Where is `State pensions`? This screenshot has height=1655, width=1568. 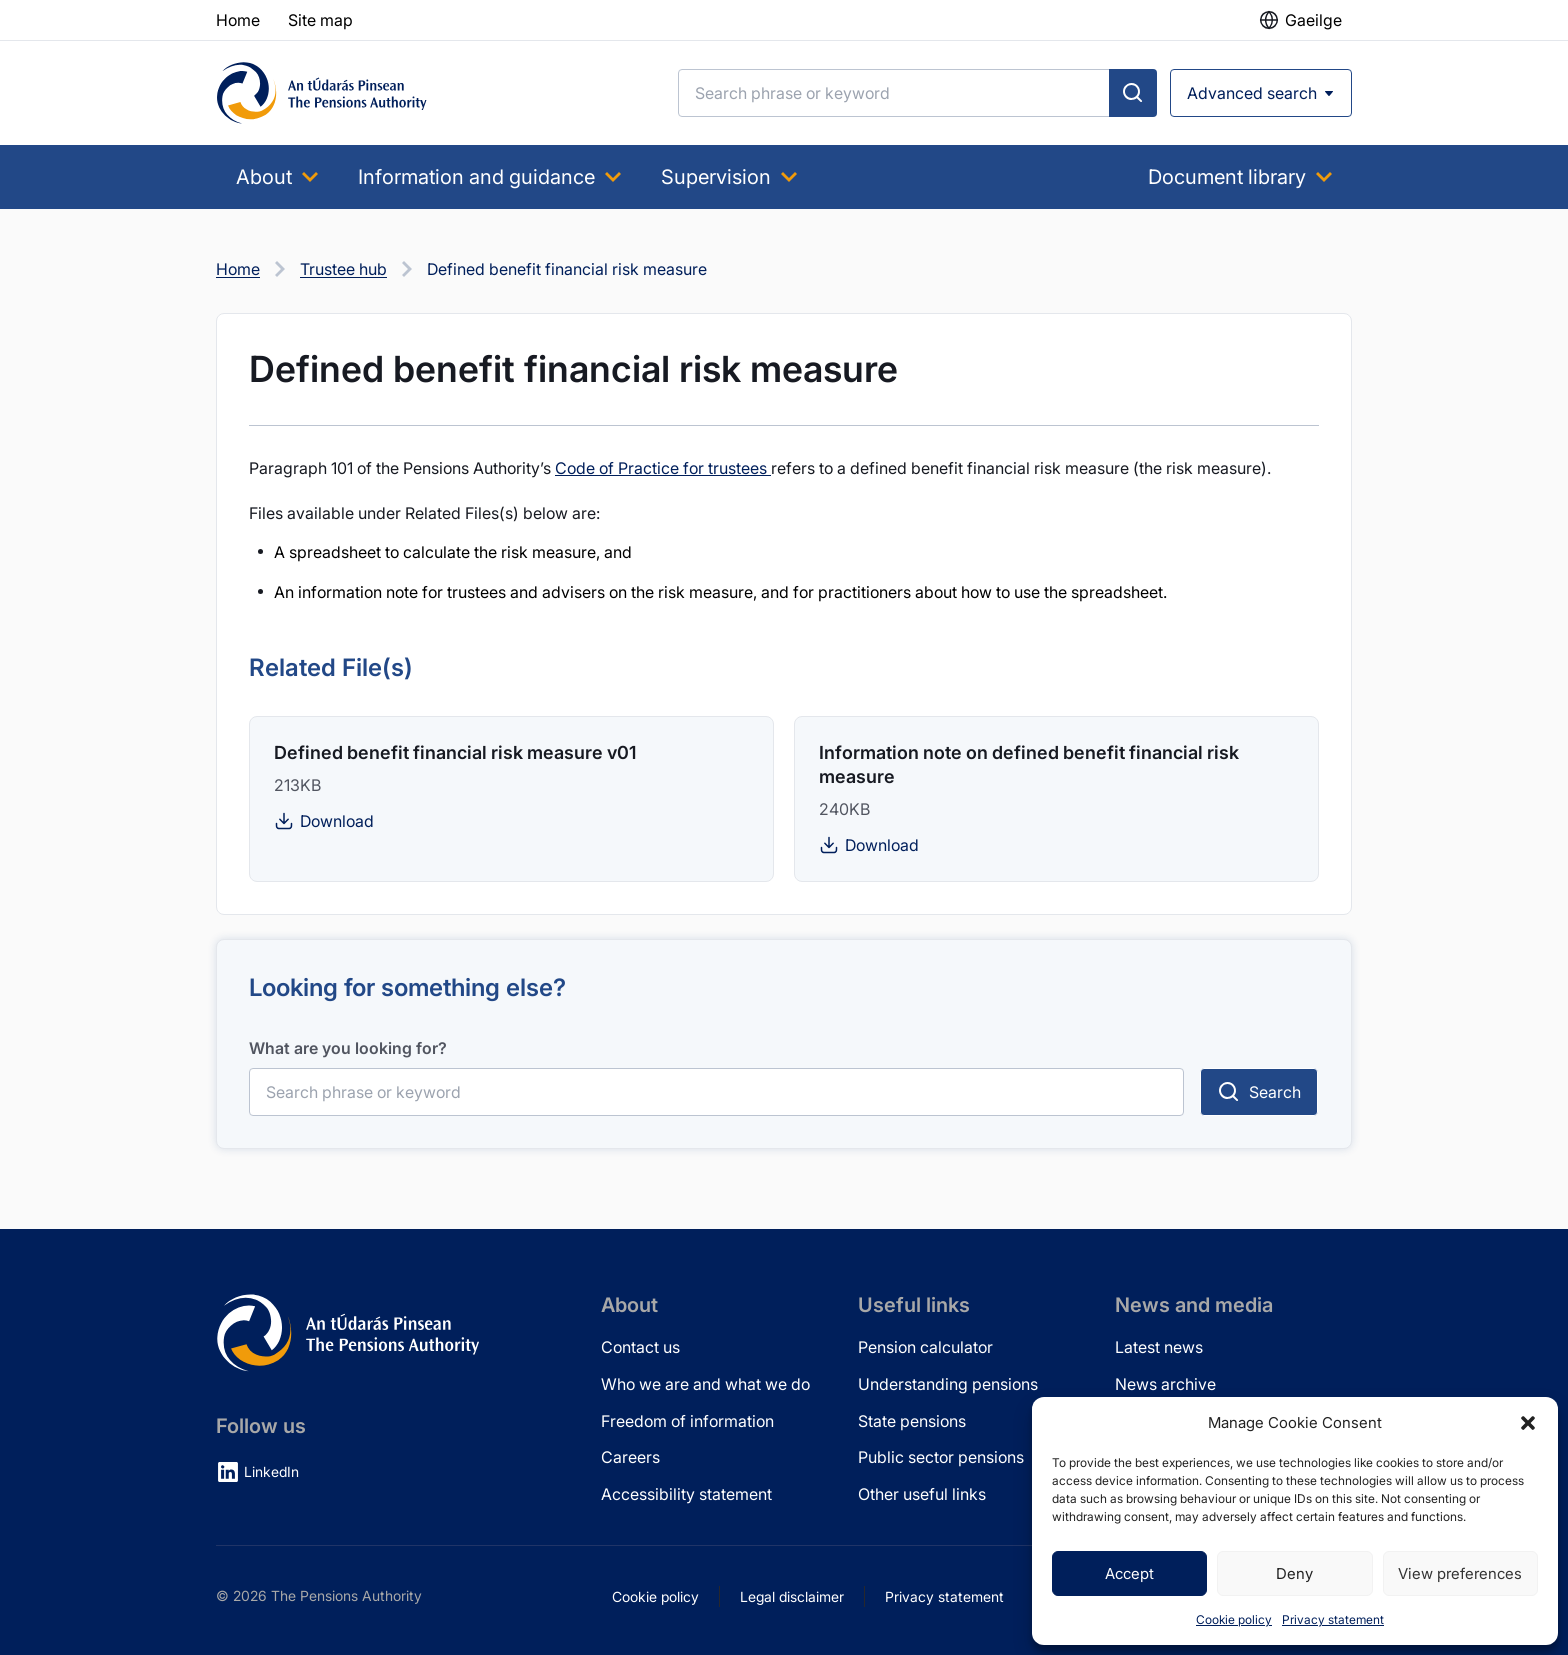
State pensions is located at coordinates (912, 1421).